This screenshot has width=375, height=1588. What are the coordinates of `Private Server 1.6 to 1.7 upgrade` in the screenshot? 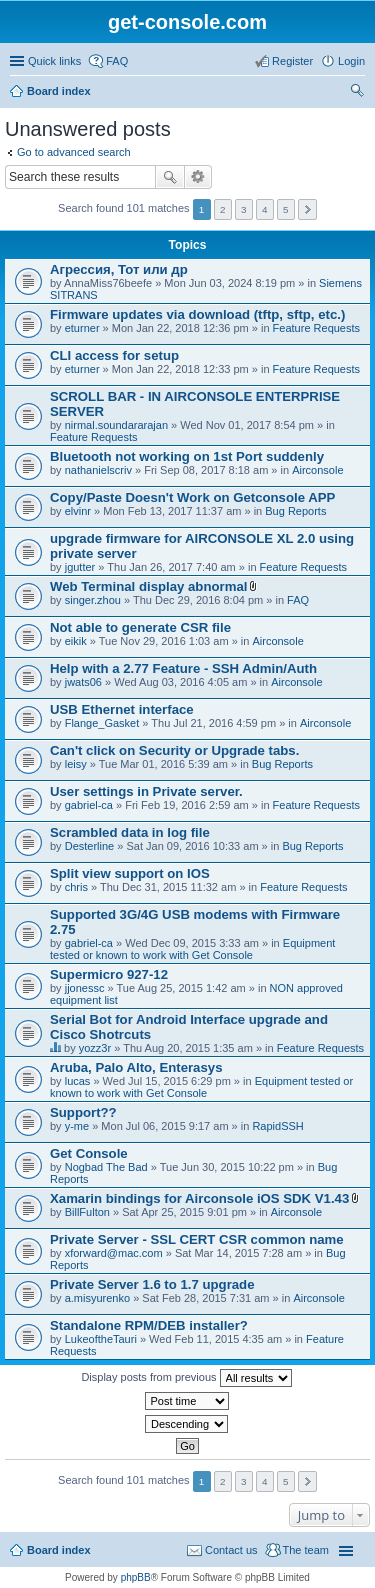 It's located at (152, 1284).